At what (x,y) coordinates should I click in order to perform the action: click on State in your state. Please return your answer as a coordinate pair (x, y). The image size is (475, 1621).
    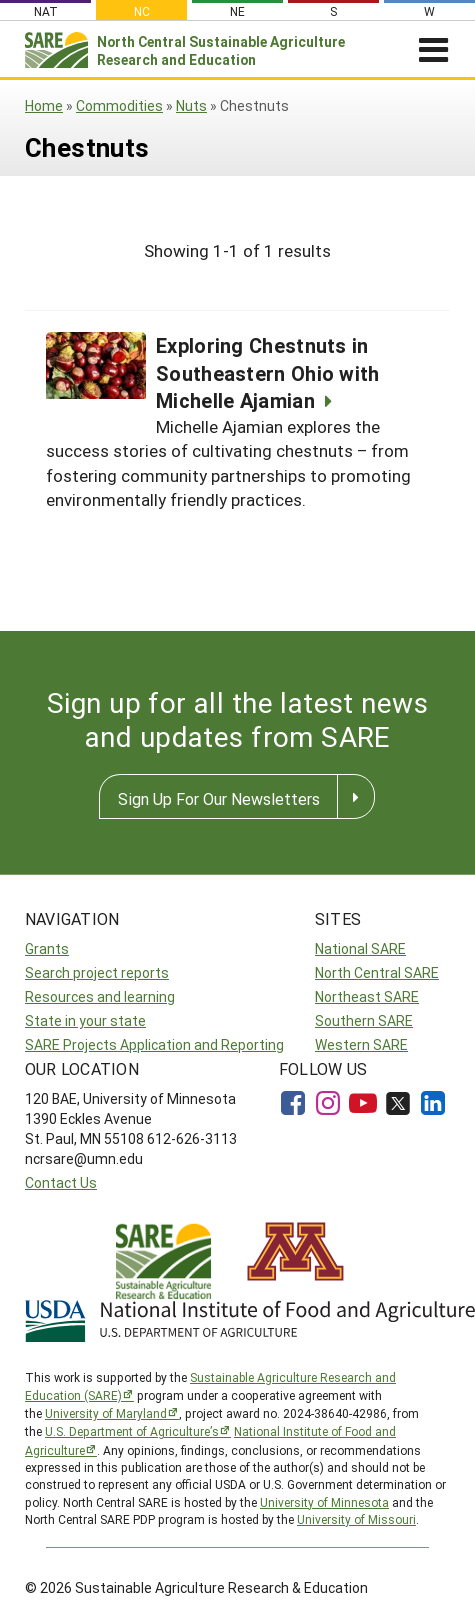
    Looking at the image, I should click on (85, 1020).